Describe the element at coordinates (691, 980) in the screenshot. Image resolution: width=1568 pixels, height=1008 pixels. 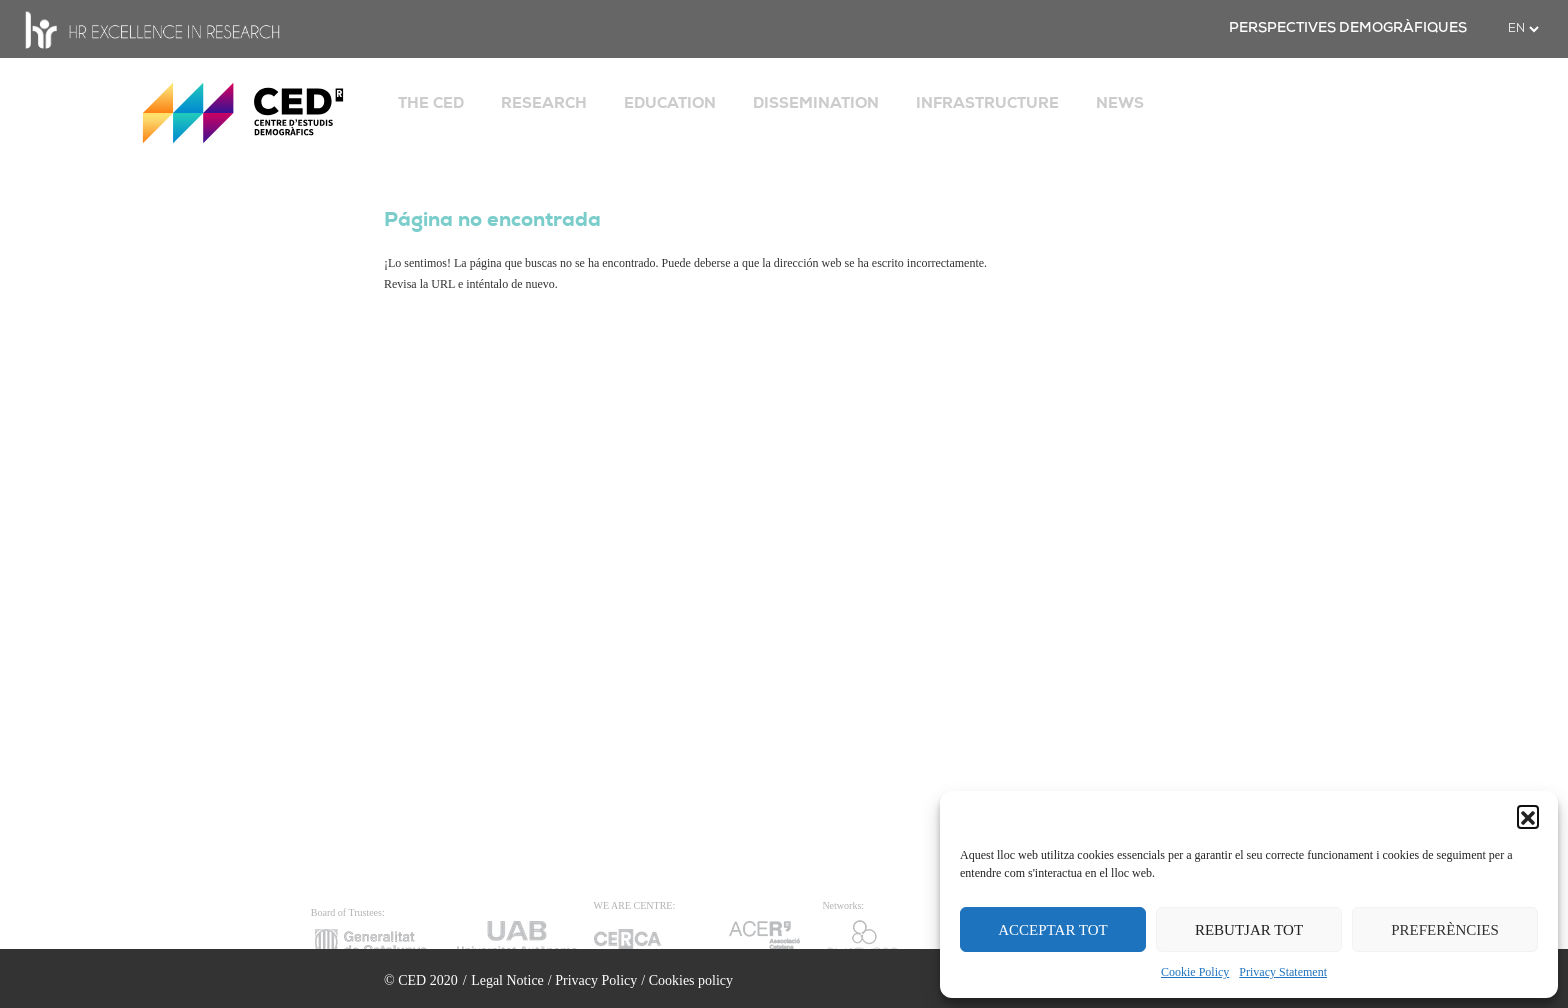
I see `Cookies policy` at that location.